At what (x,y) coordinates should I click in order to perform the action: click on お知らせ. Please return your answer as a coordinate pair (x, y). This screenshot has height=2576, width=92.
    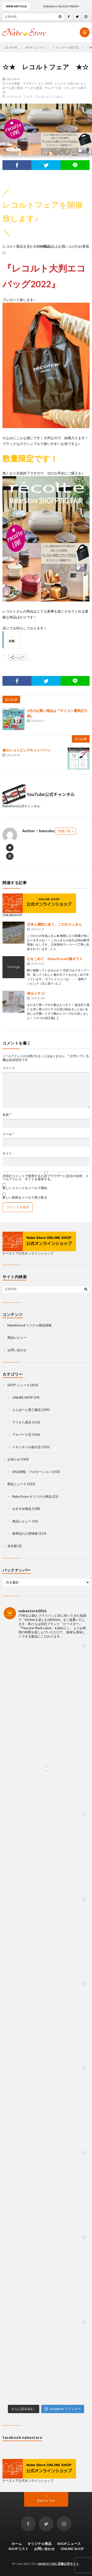
    Looking at the image, I should click on (73, 83).